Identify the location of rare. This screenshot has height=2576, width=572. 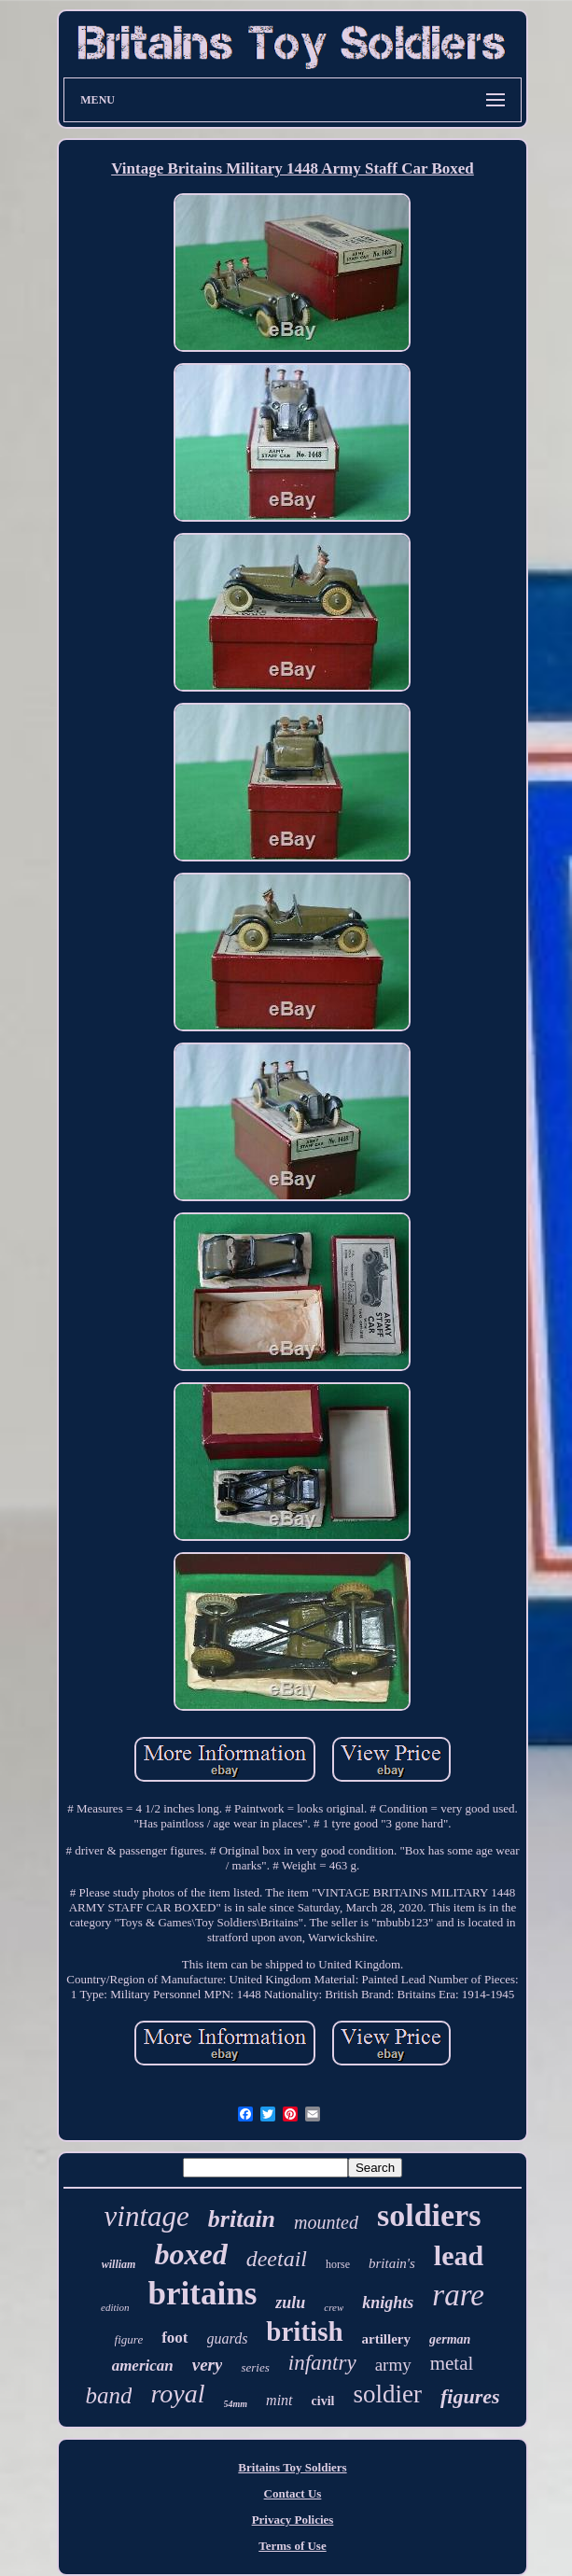
(458, 2295).